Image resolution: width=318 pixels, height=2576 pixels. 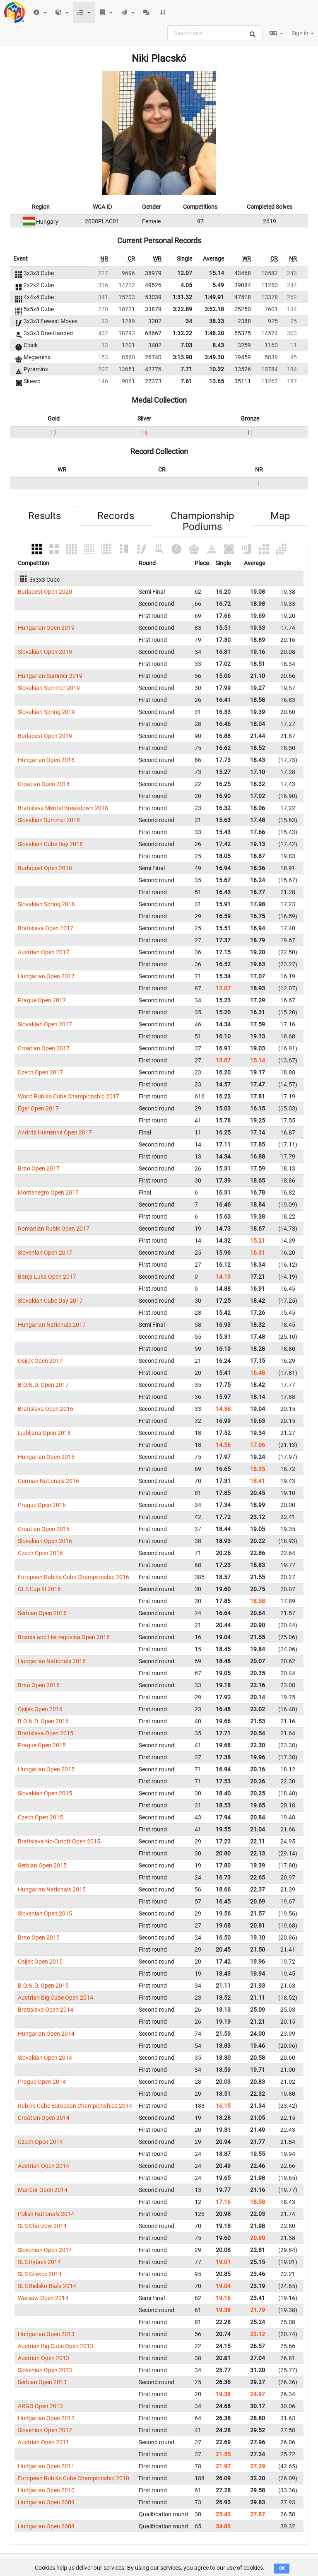 I want to click on Hungarian Open 2013, so click(x=46, y=2334).